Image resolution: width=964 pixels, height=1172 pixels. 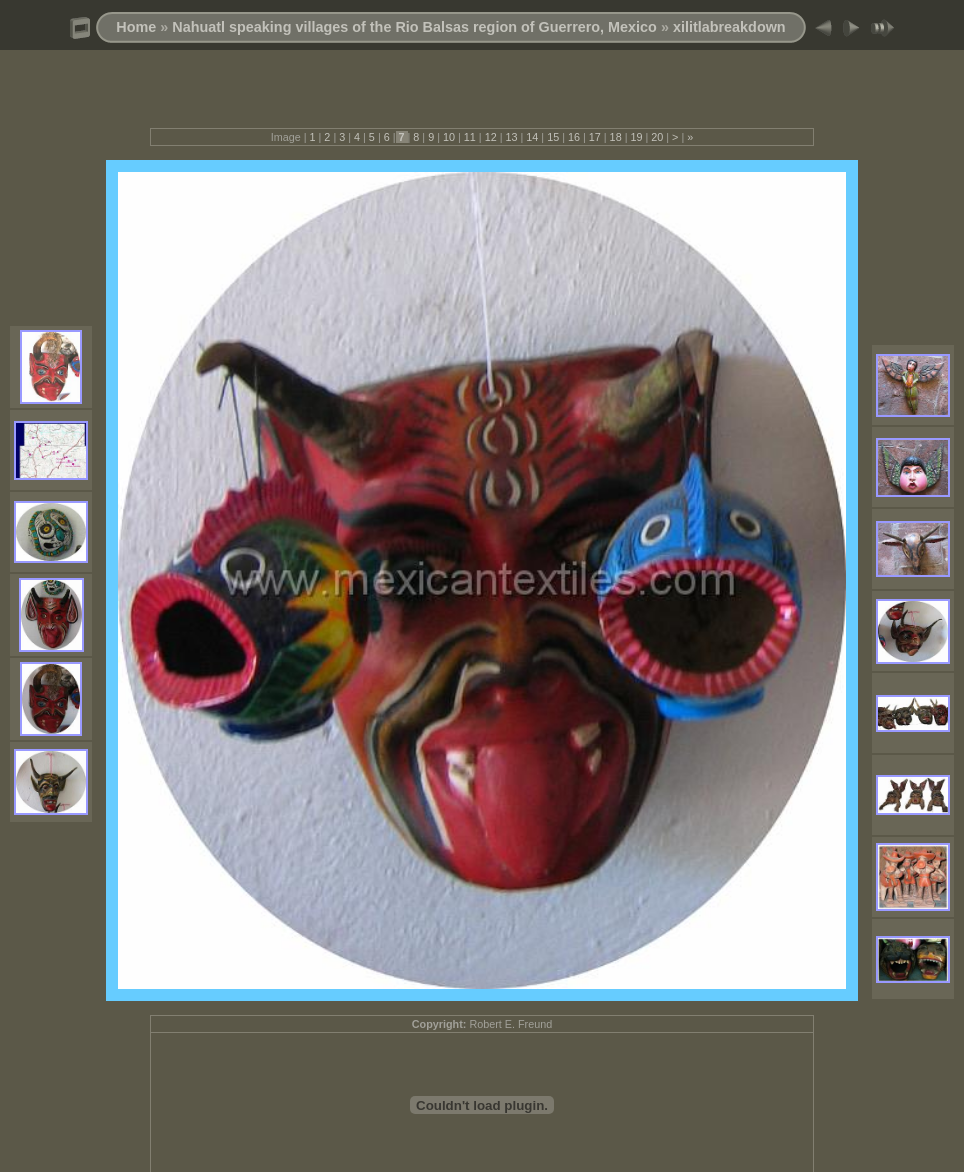 I want to click on Nahuatl speaking villages of the Rio Balsas region of Guerrero, Mexico, so click(x=414, y=27).